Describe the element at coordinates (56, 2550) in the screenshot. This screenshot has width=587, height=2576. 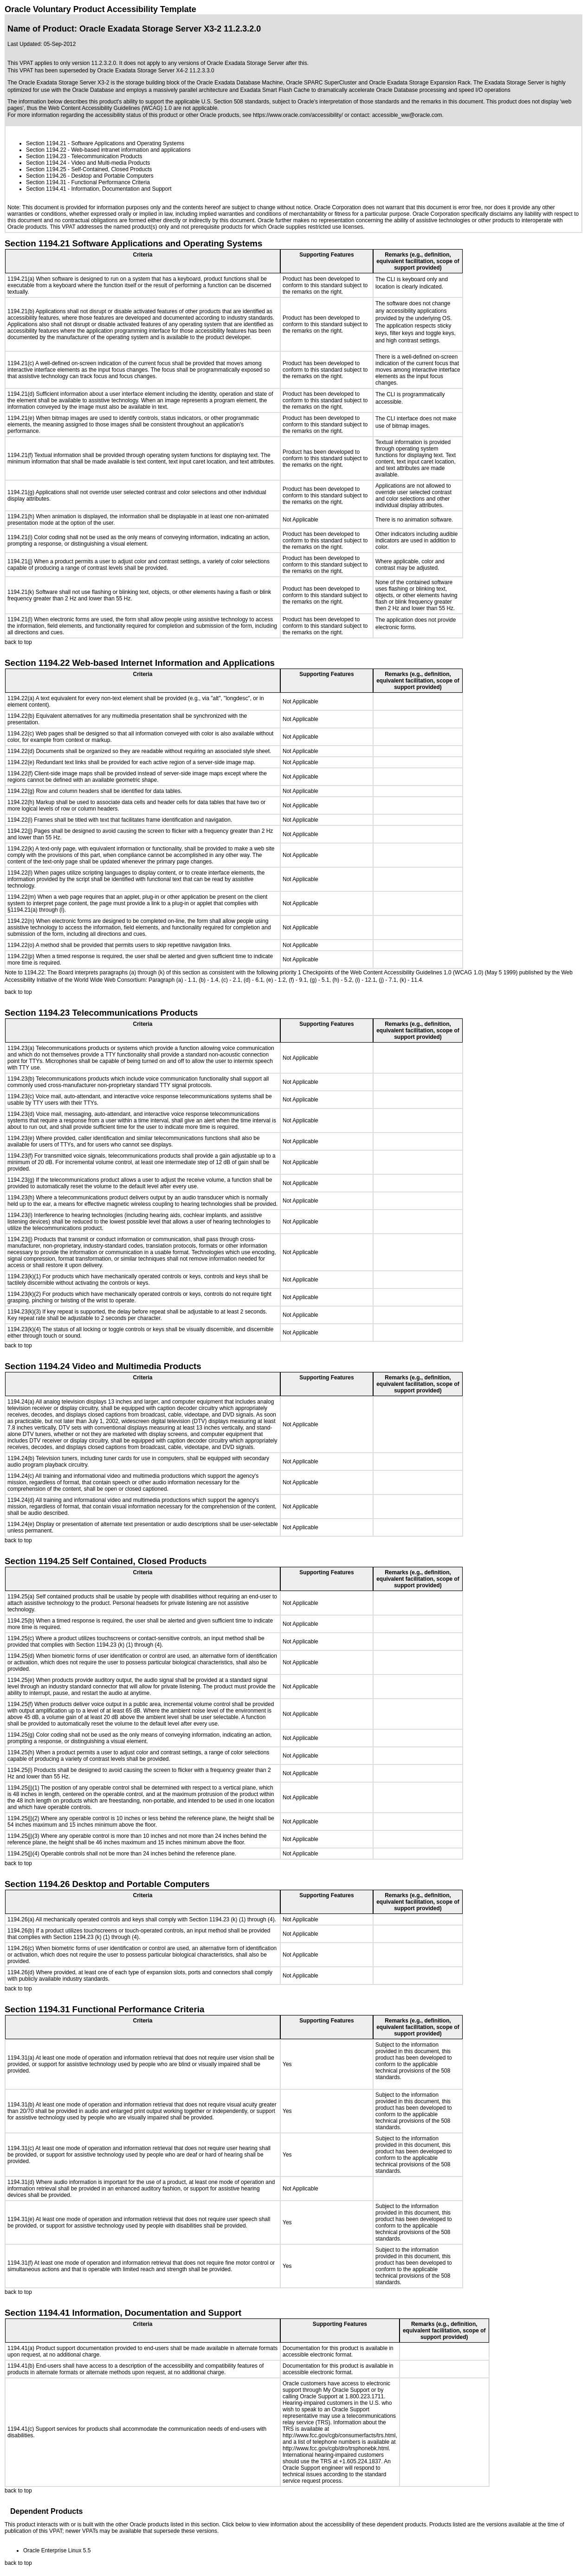
I see `Oracle Enterprise Linux 5.5` at that location.